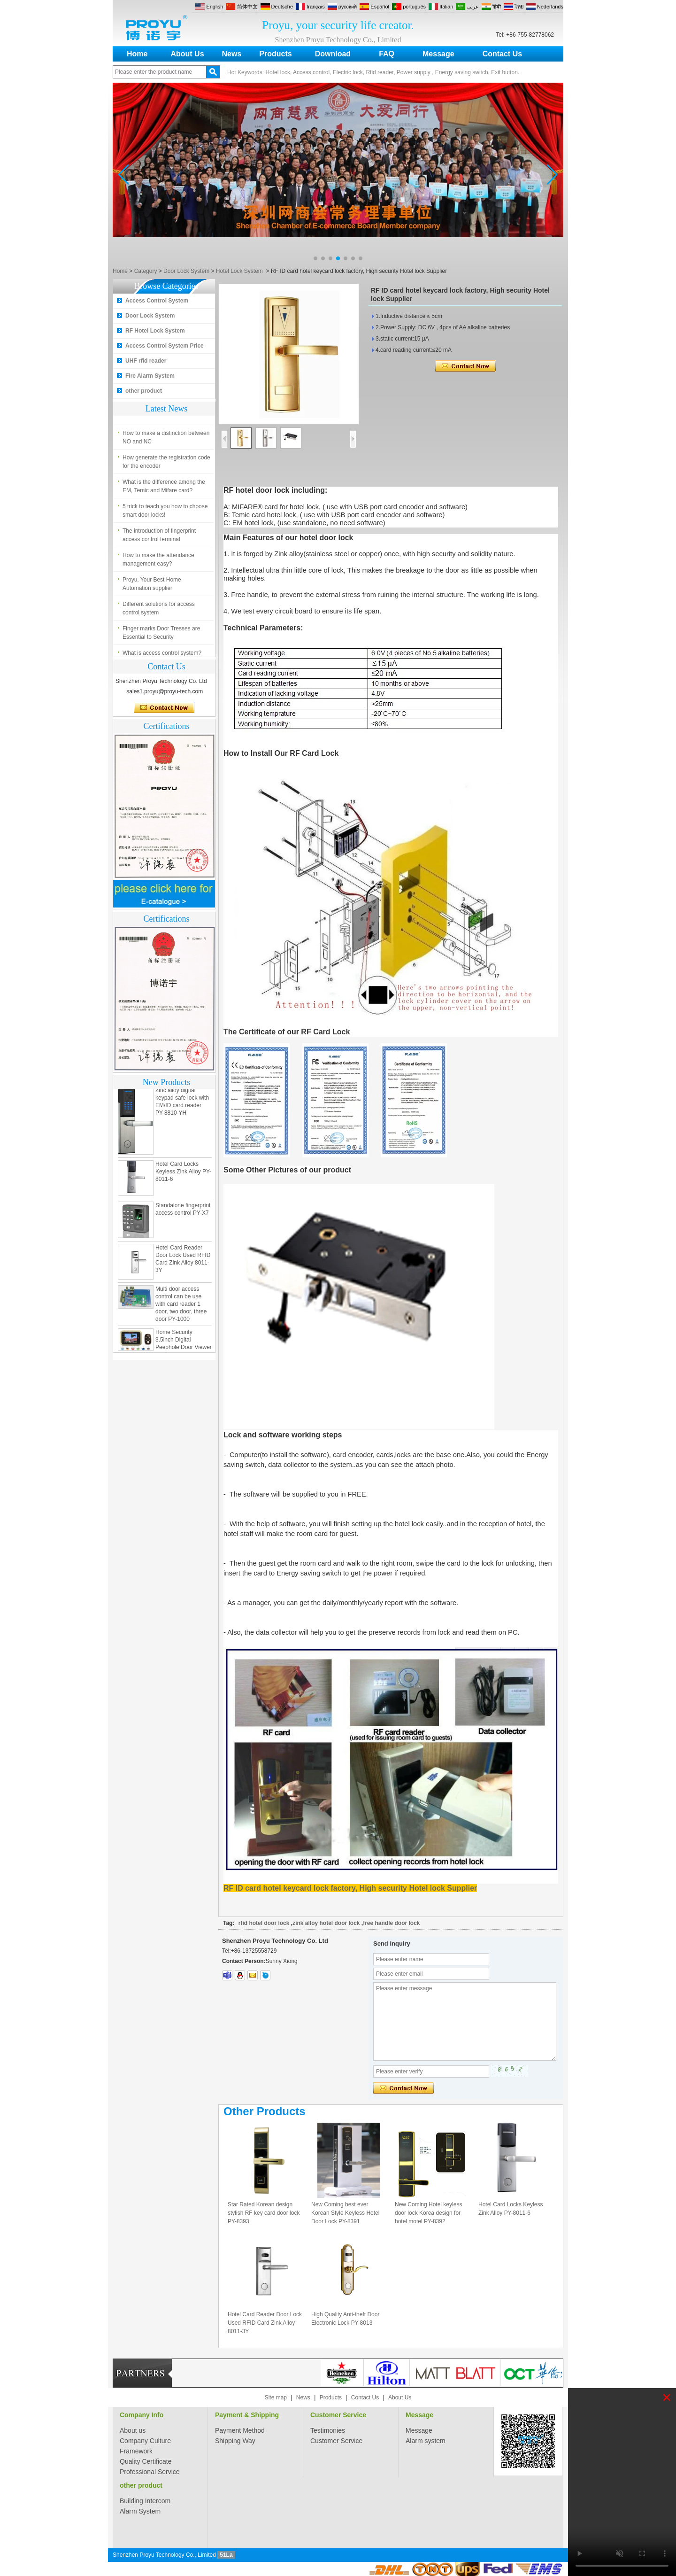 This screenshot has width=676, height=2576. Describe the element at coordinates (162, 411) in the screenshot. I see `What is access control system?` at that location.